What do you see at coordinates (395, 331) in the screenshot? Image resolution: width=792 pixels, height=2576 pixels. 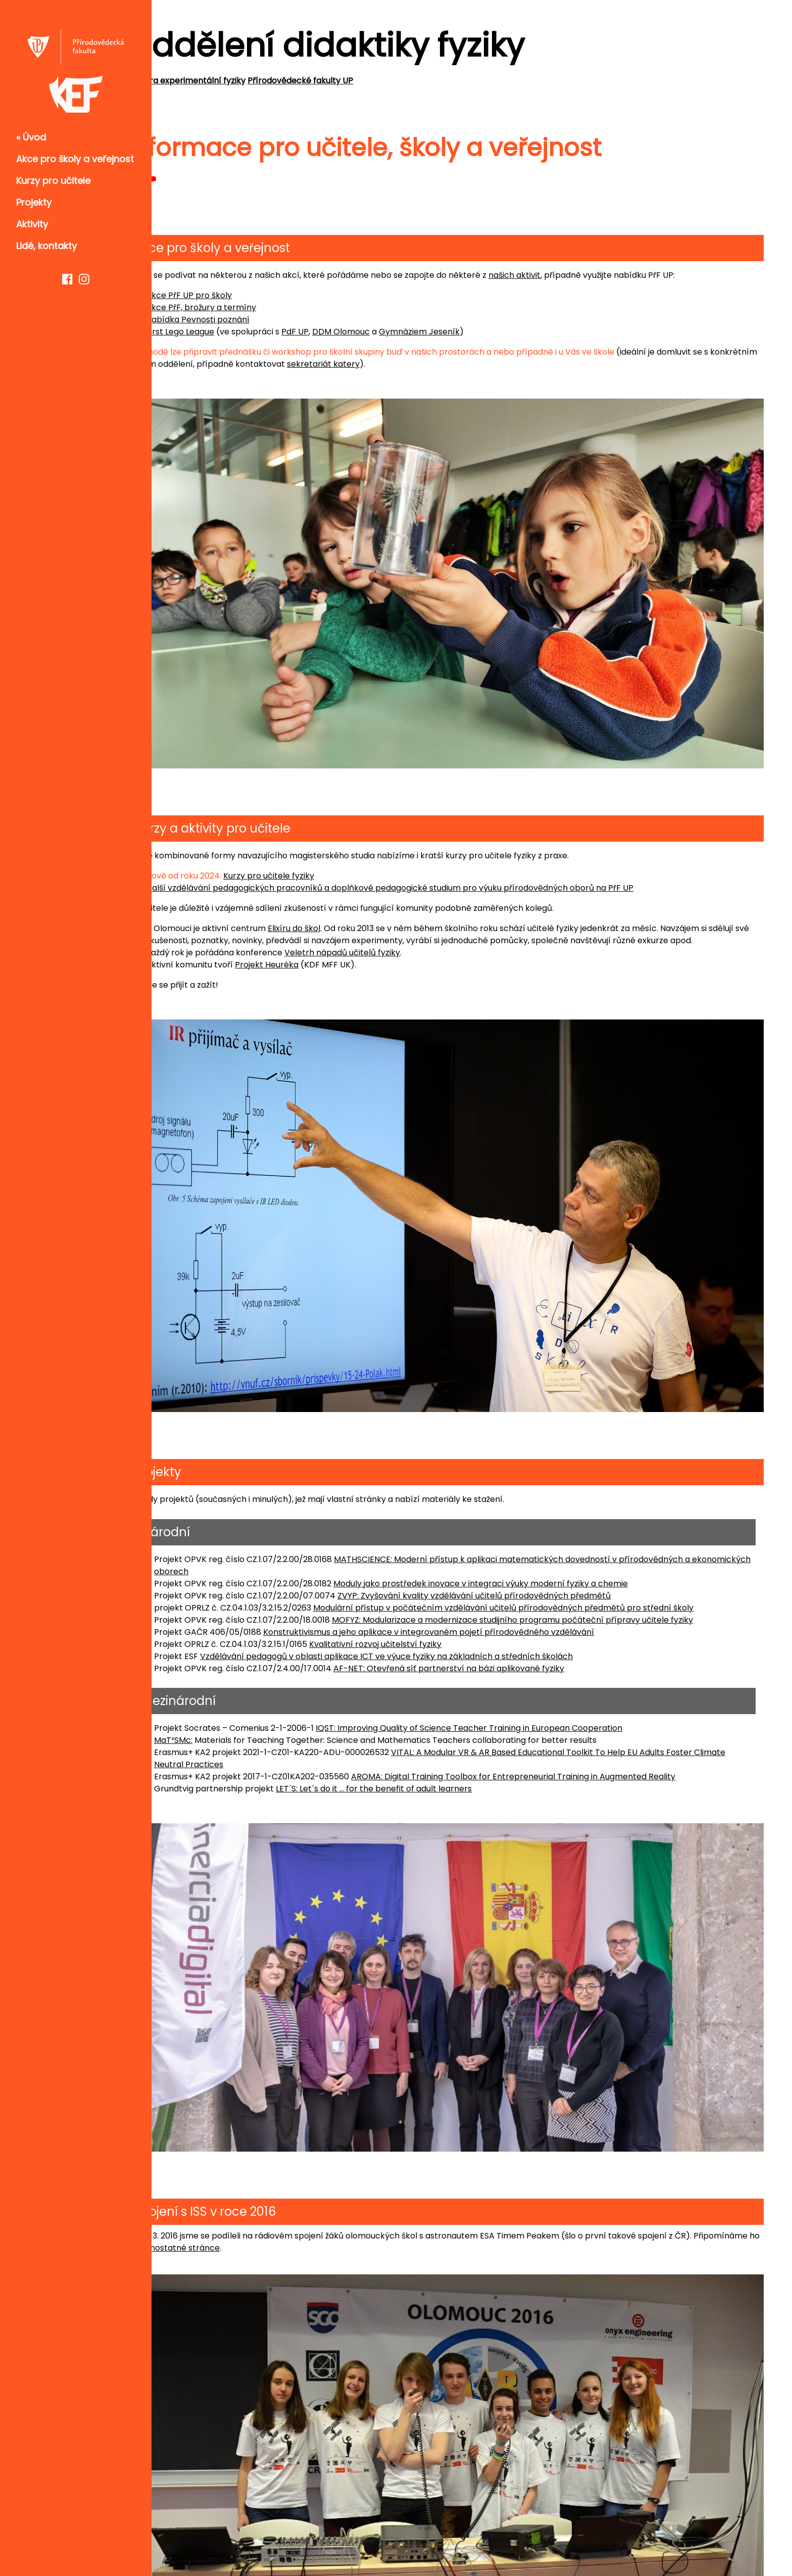 I see `DDM Olomouc` at bounding box center [395, 331].